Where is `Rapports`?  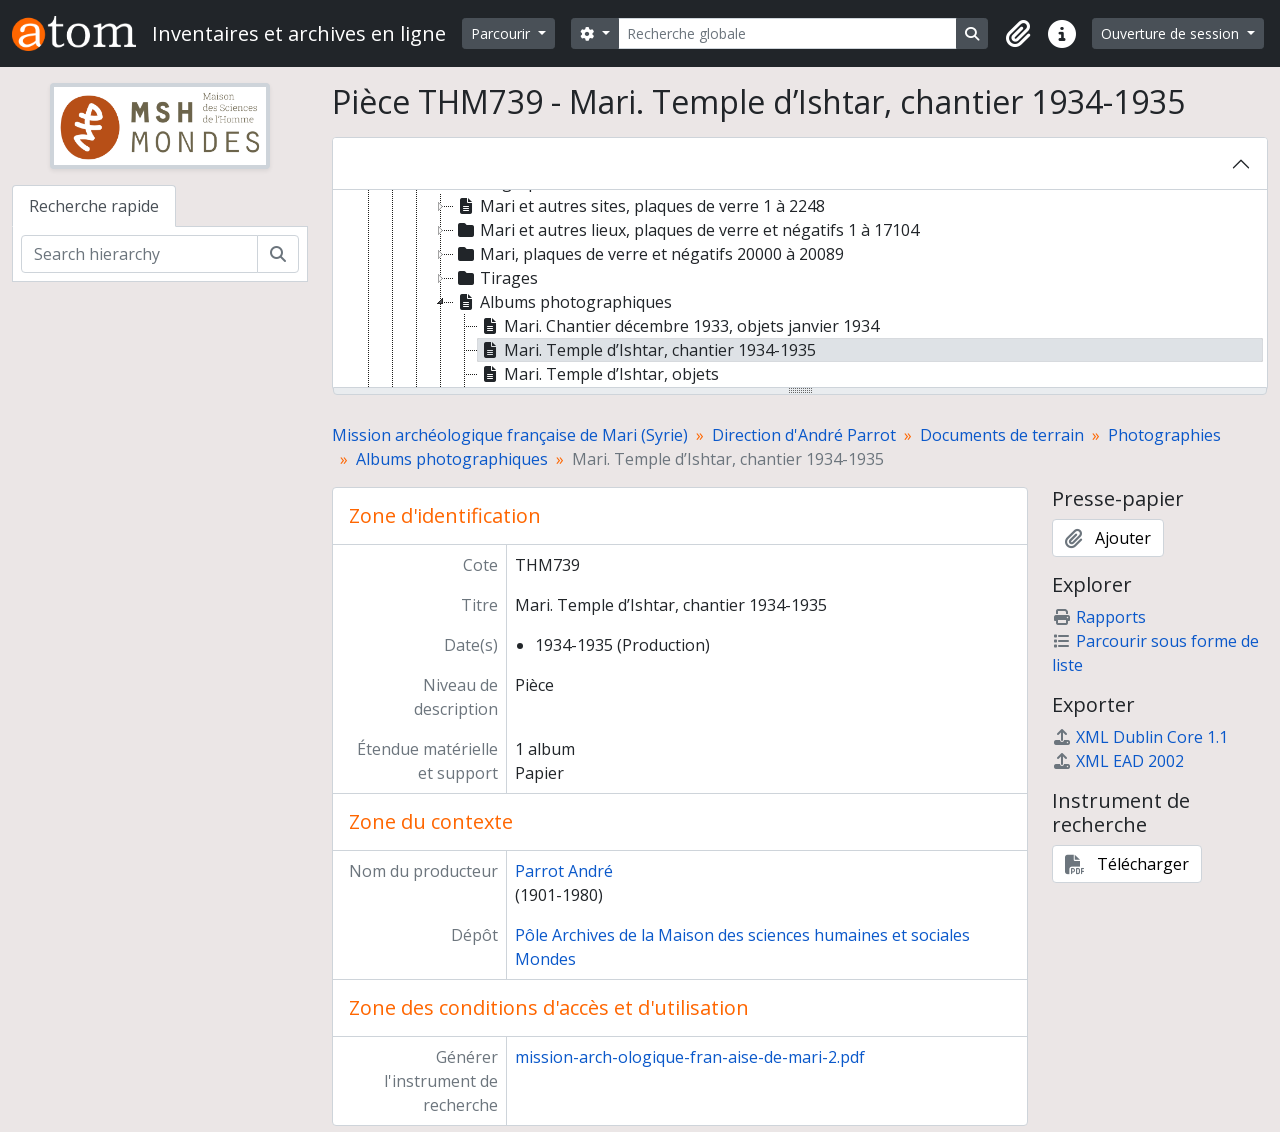
Rapports is located at coordinates (1099, 617).